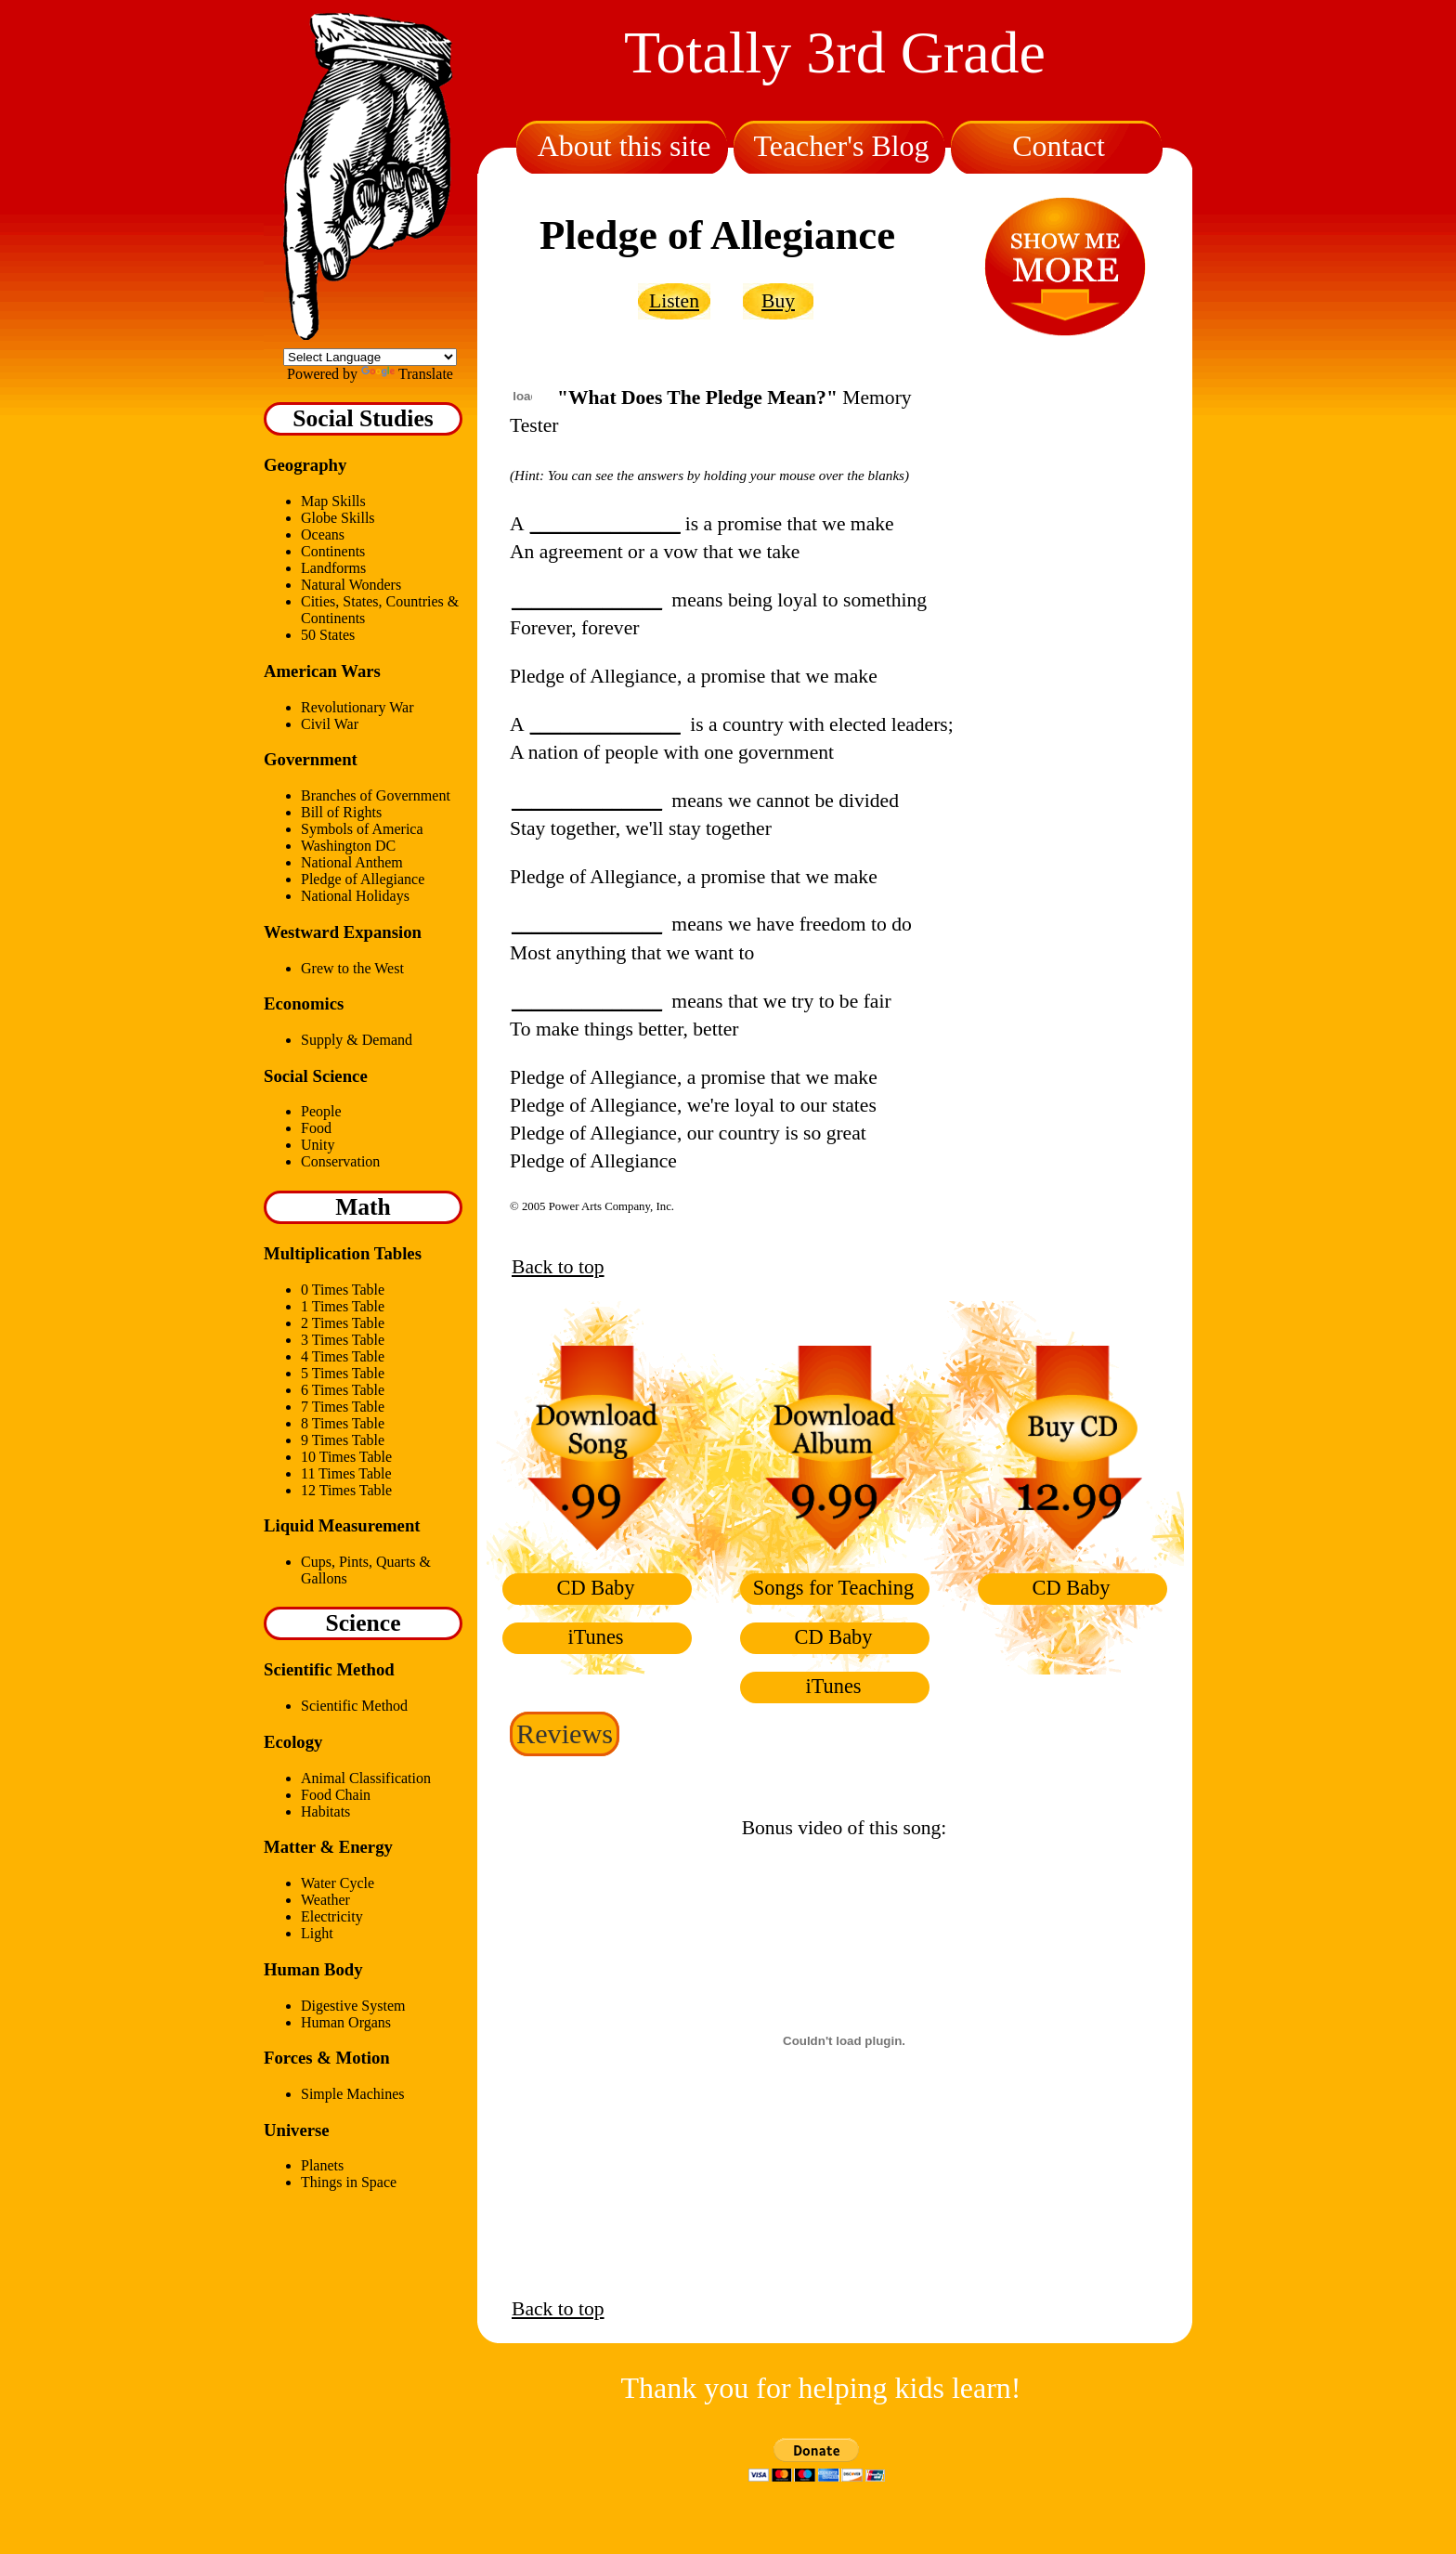 The height and width of the screenshot is (2554, 1456). What do you see at coordinates (355, 896) in the screenshot?
I see `National Holidays` at bounding box center [355, 896].